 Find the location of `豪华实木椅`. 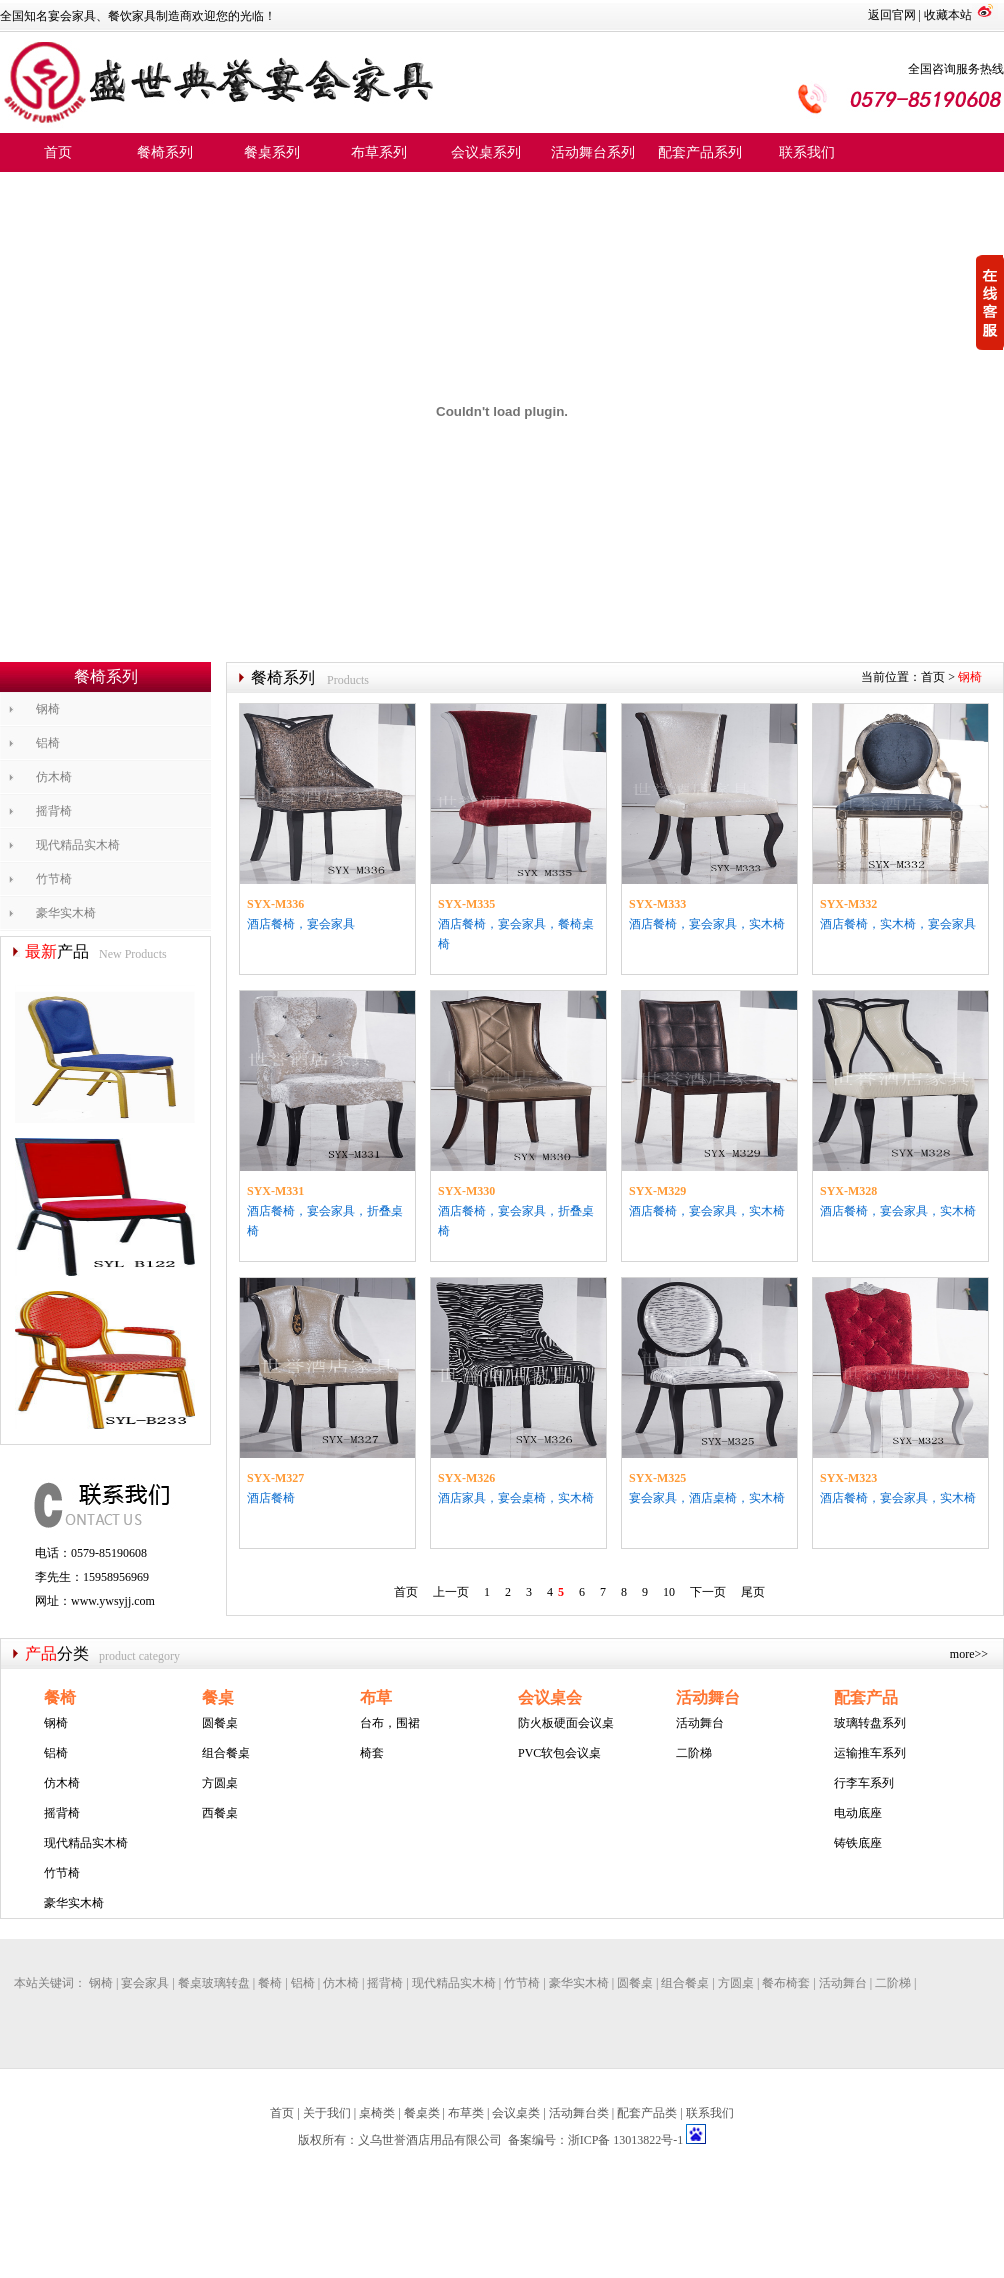

豪华实木椅 is located at coordinates (66, 913).